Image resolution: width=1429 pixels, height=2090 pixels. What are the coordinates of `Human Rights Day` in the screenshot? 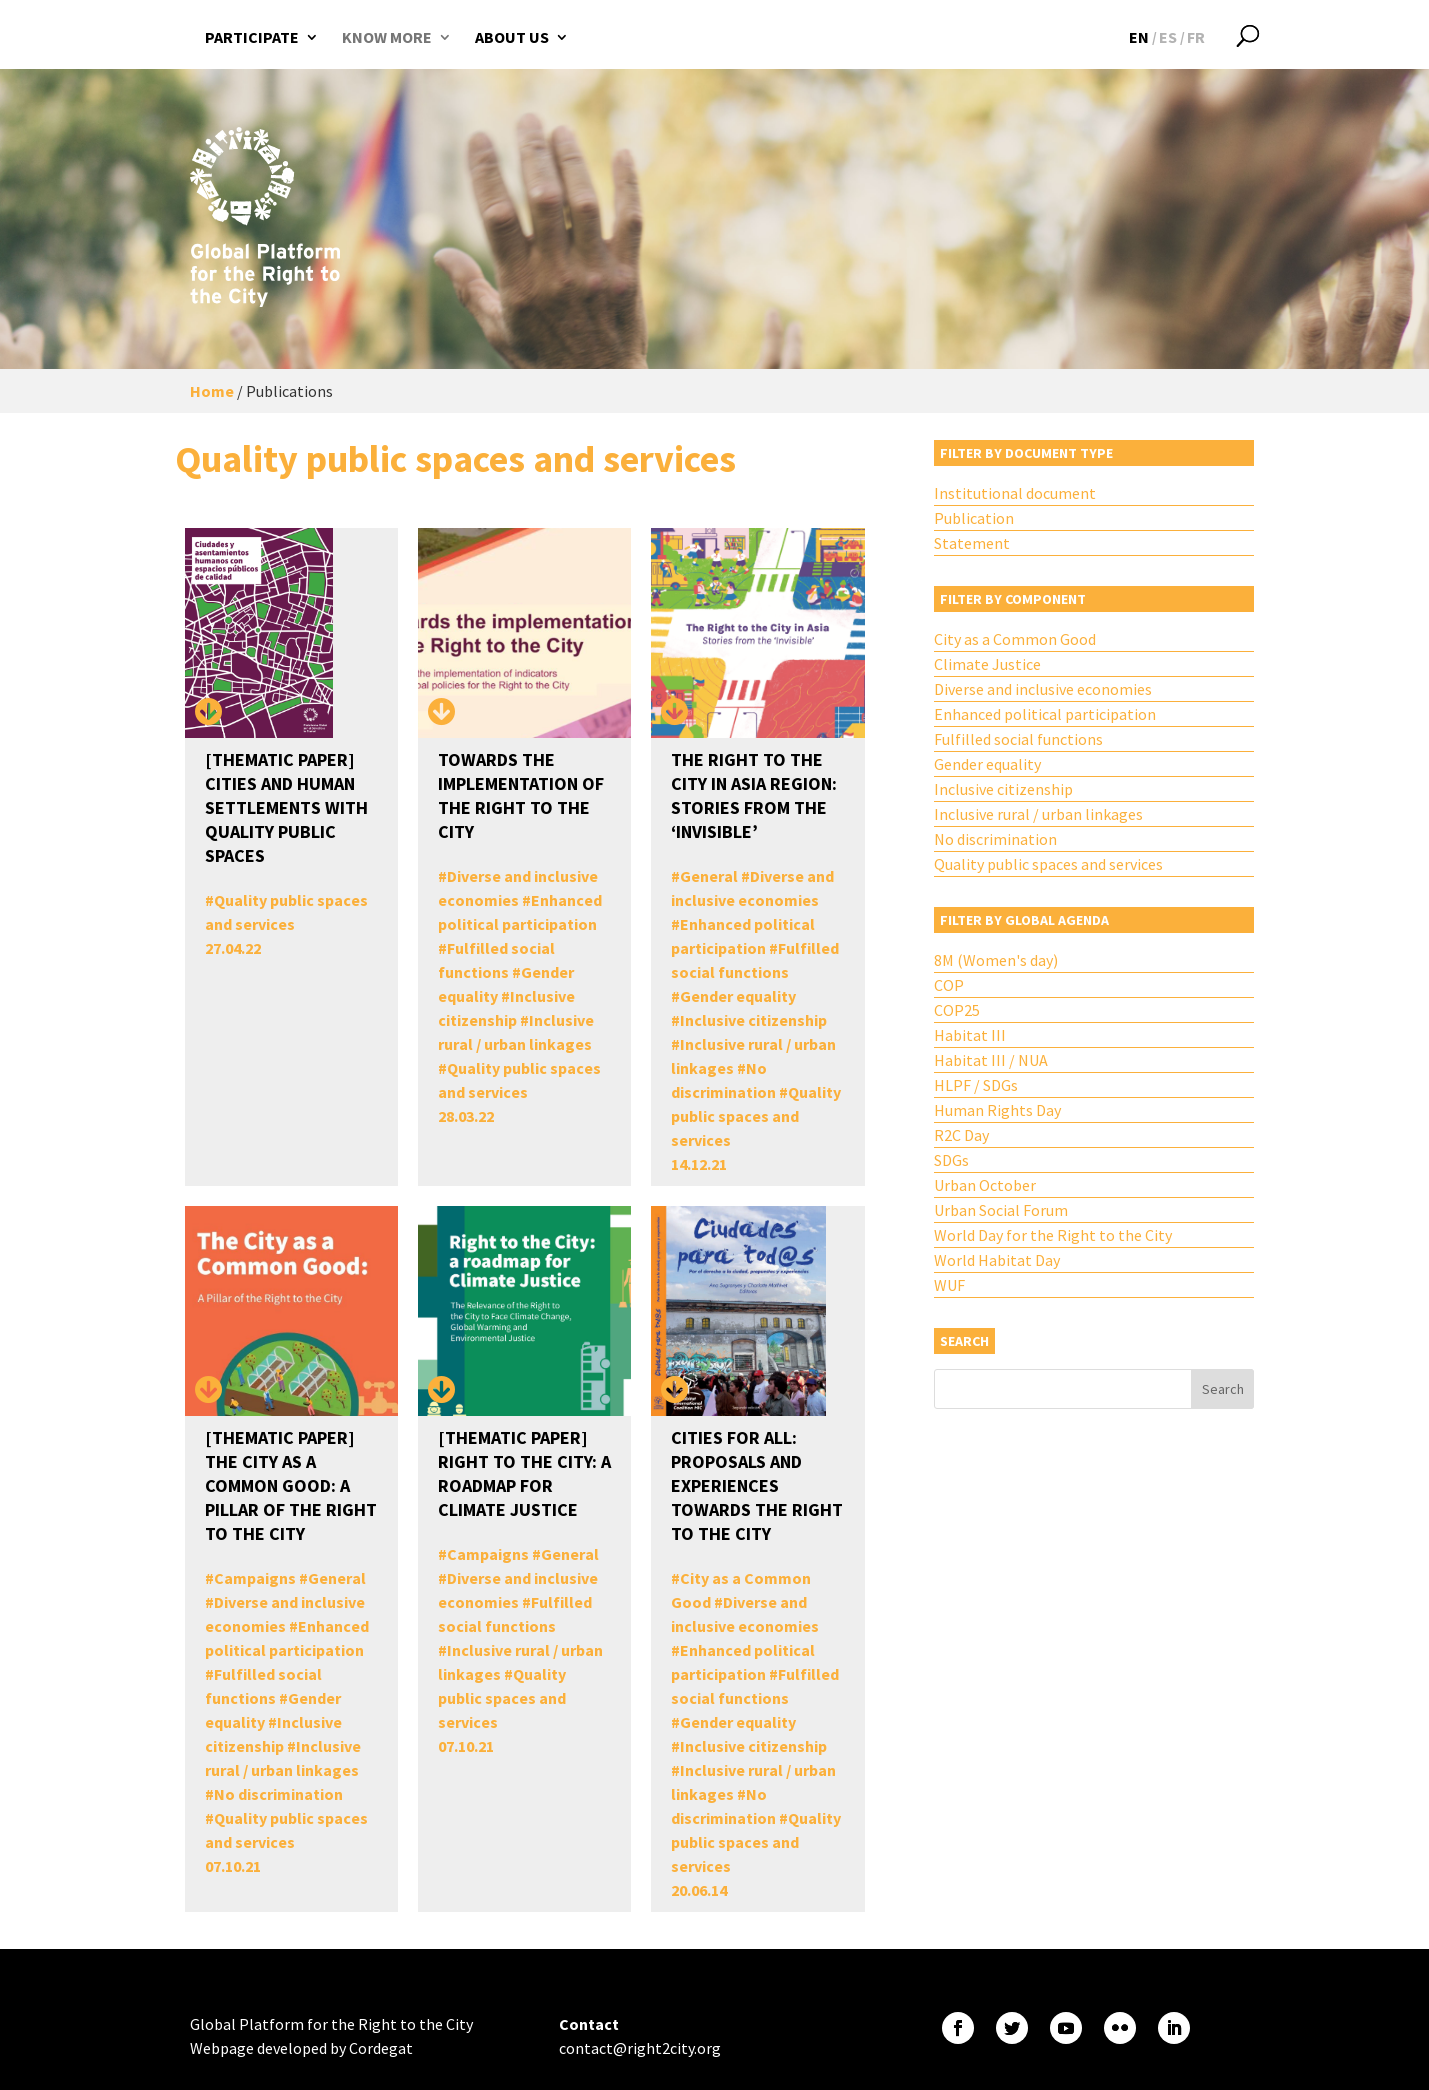 It's located at (997, 1110).